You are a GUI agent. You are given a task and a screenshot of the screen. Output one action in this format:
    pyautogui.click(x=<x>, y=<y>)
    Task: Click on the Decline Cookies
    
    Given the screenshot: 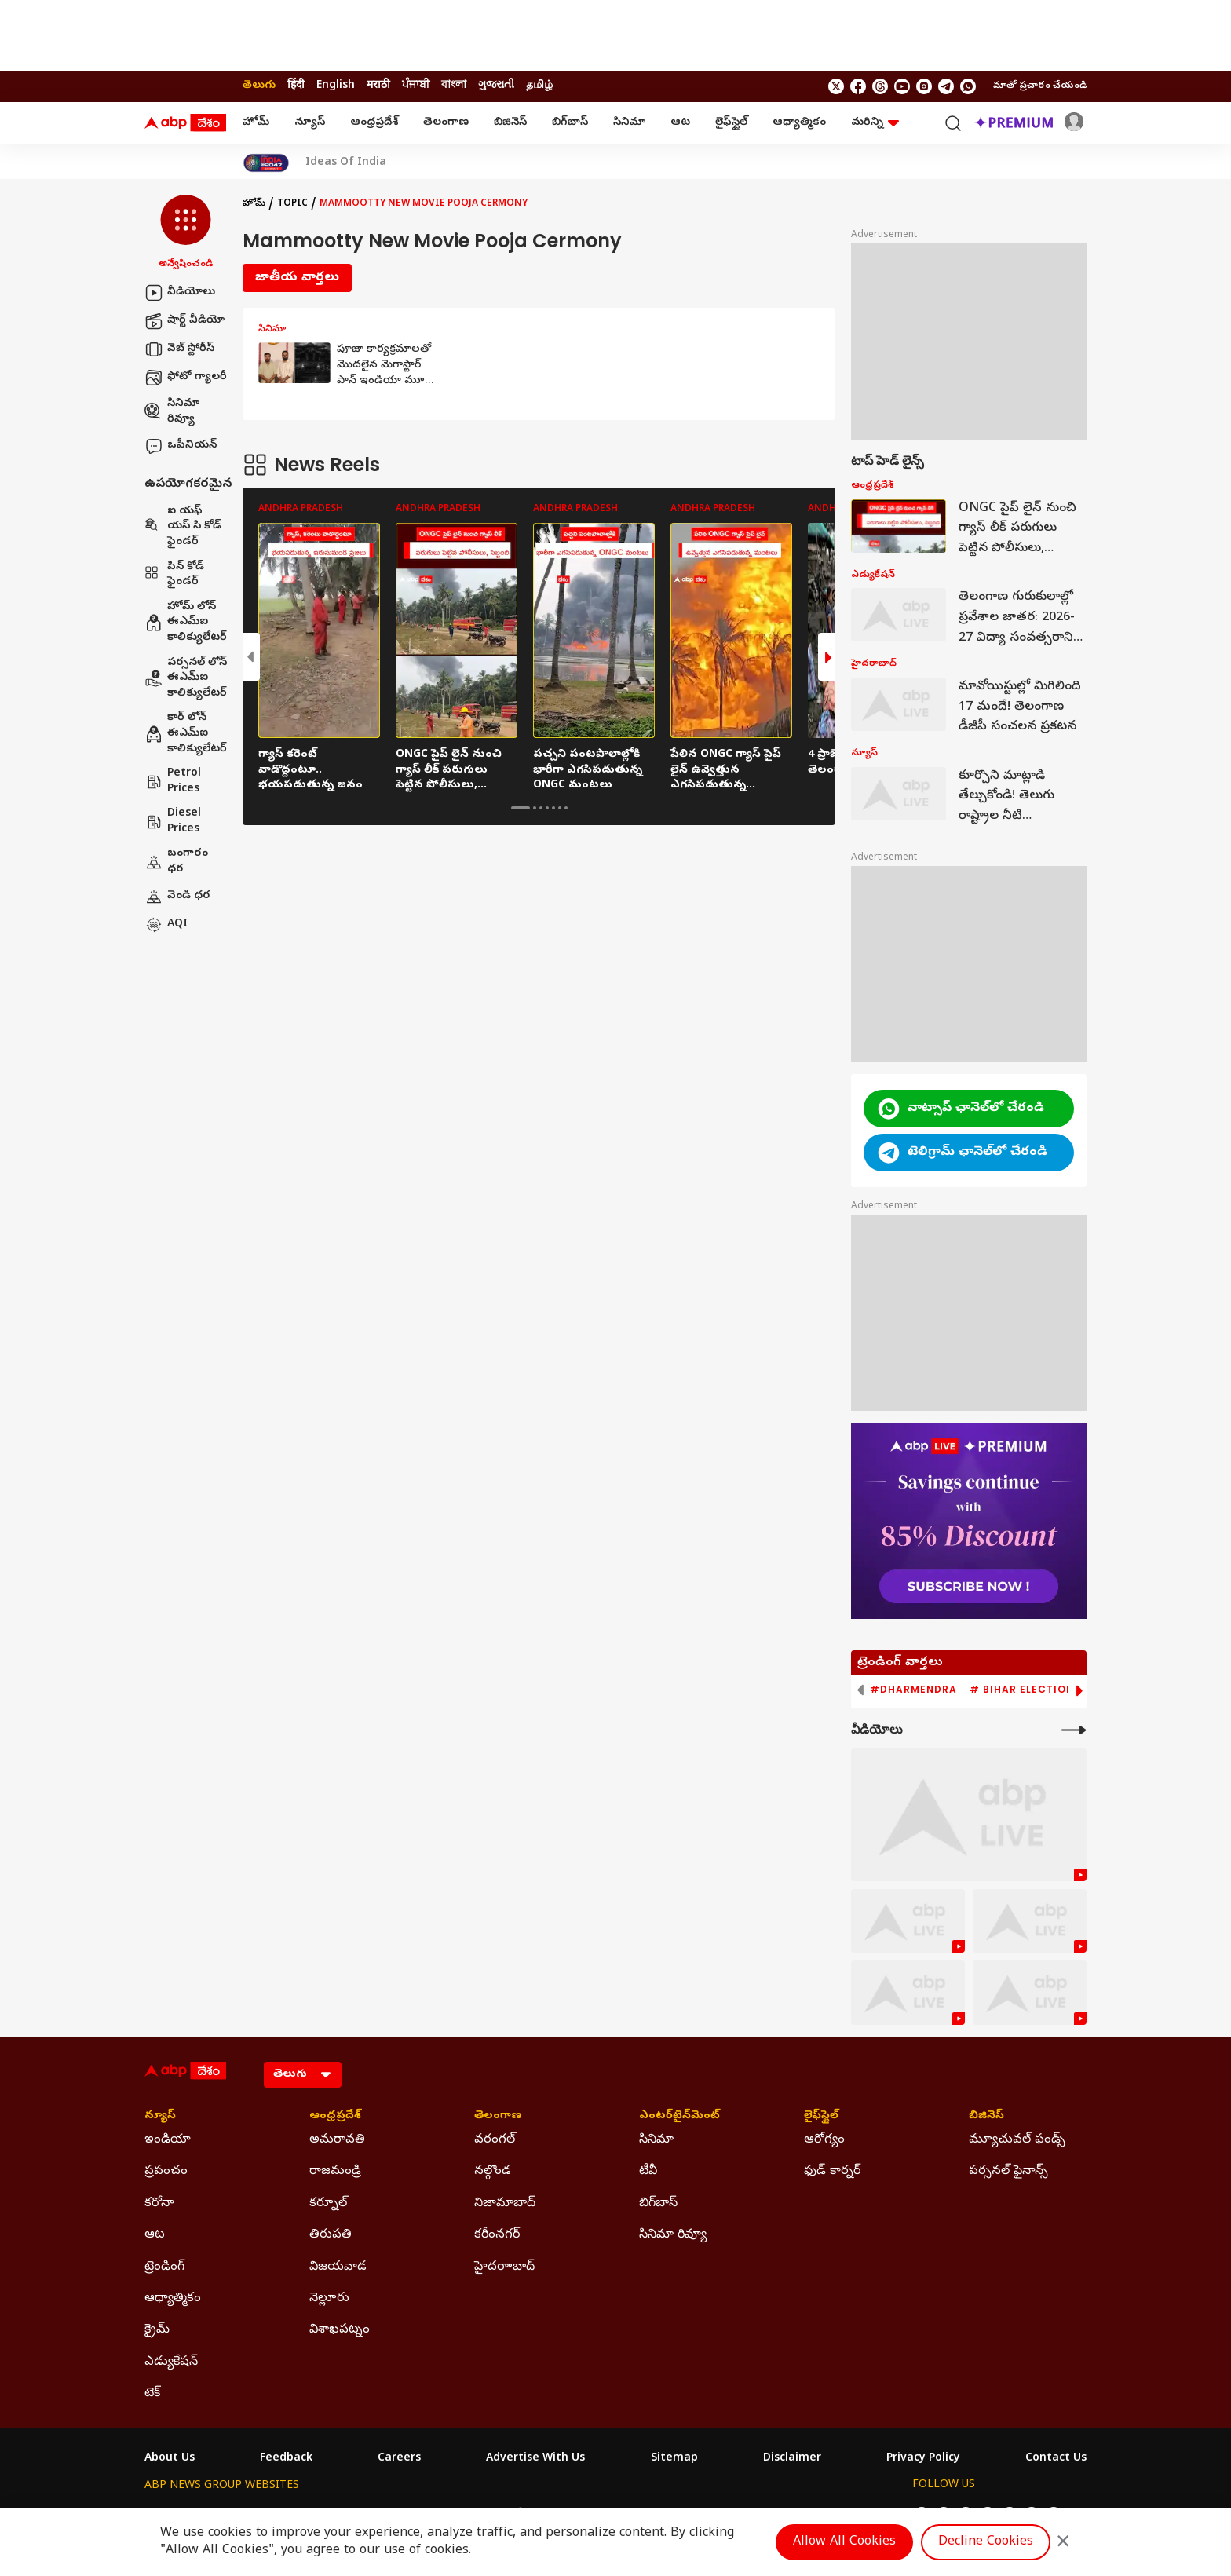 What is the action you would take?
    pyautogui.click(x=985, y=2542)
    